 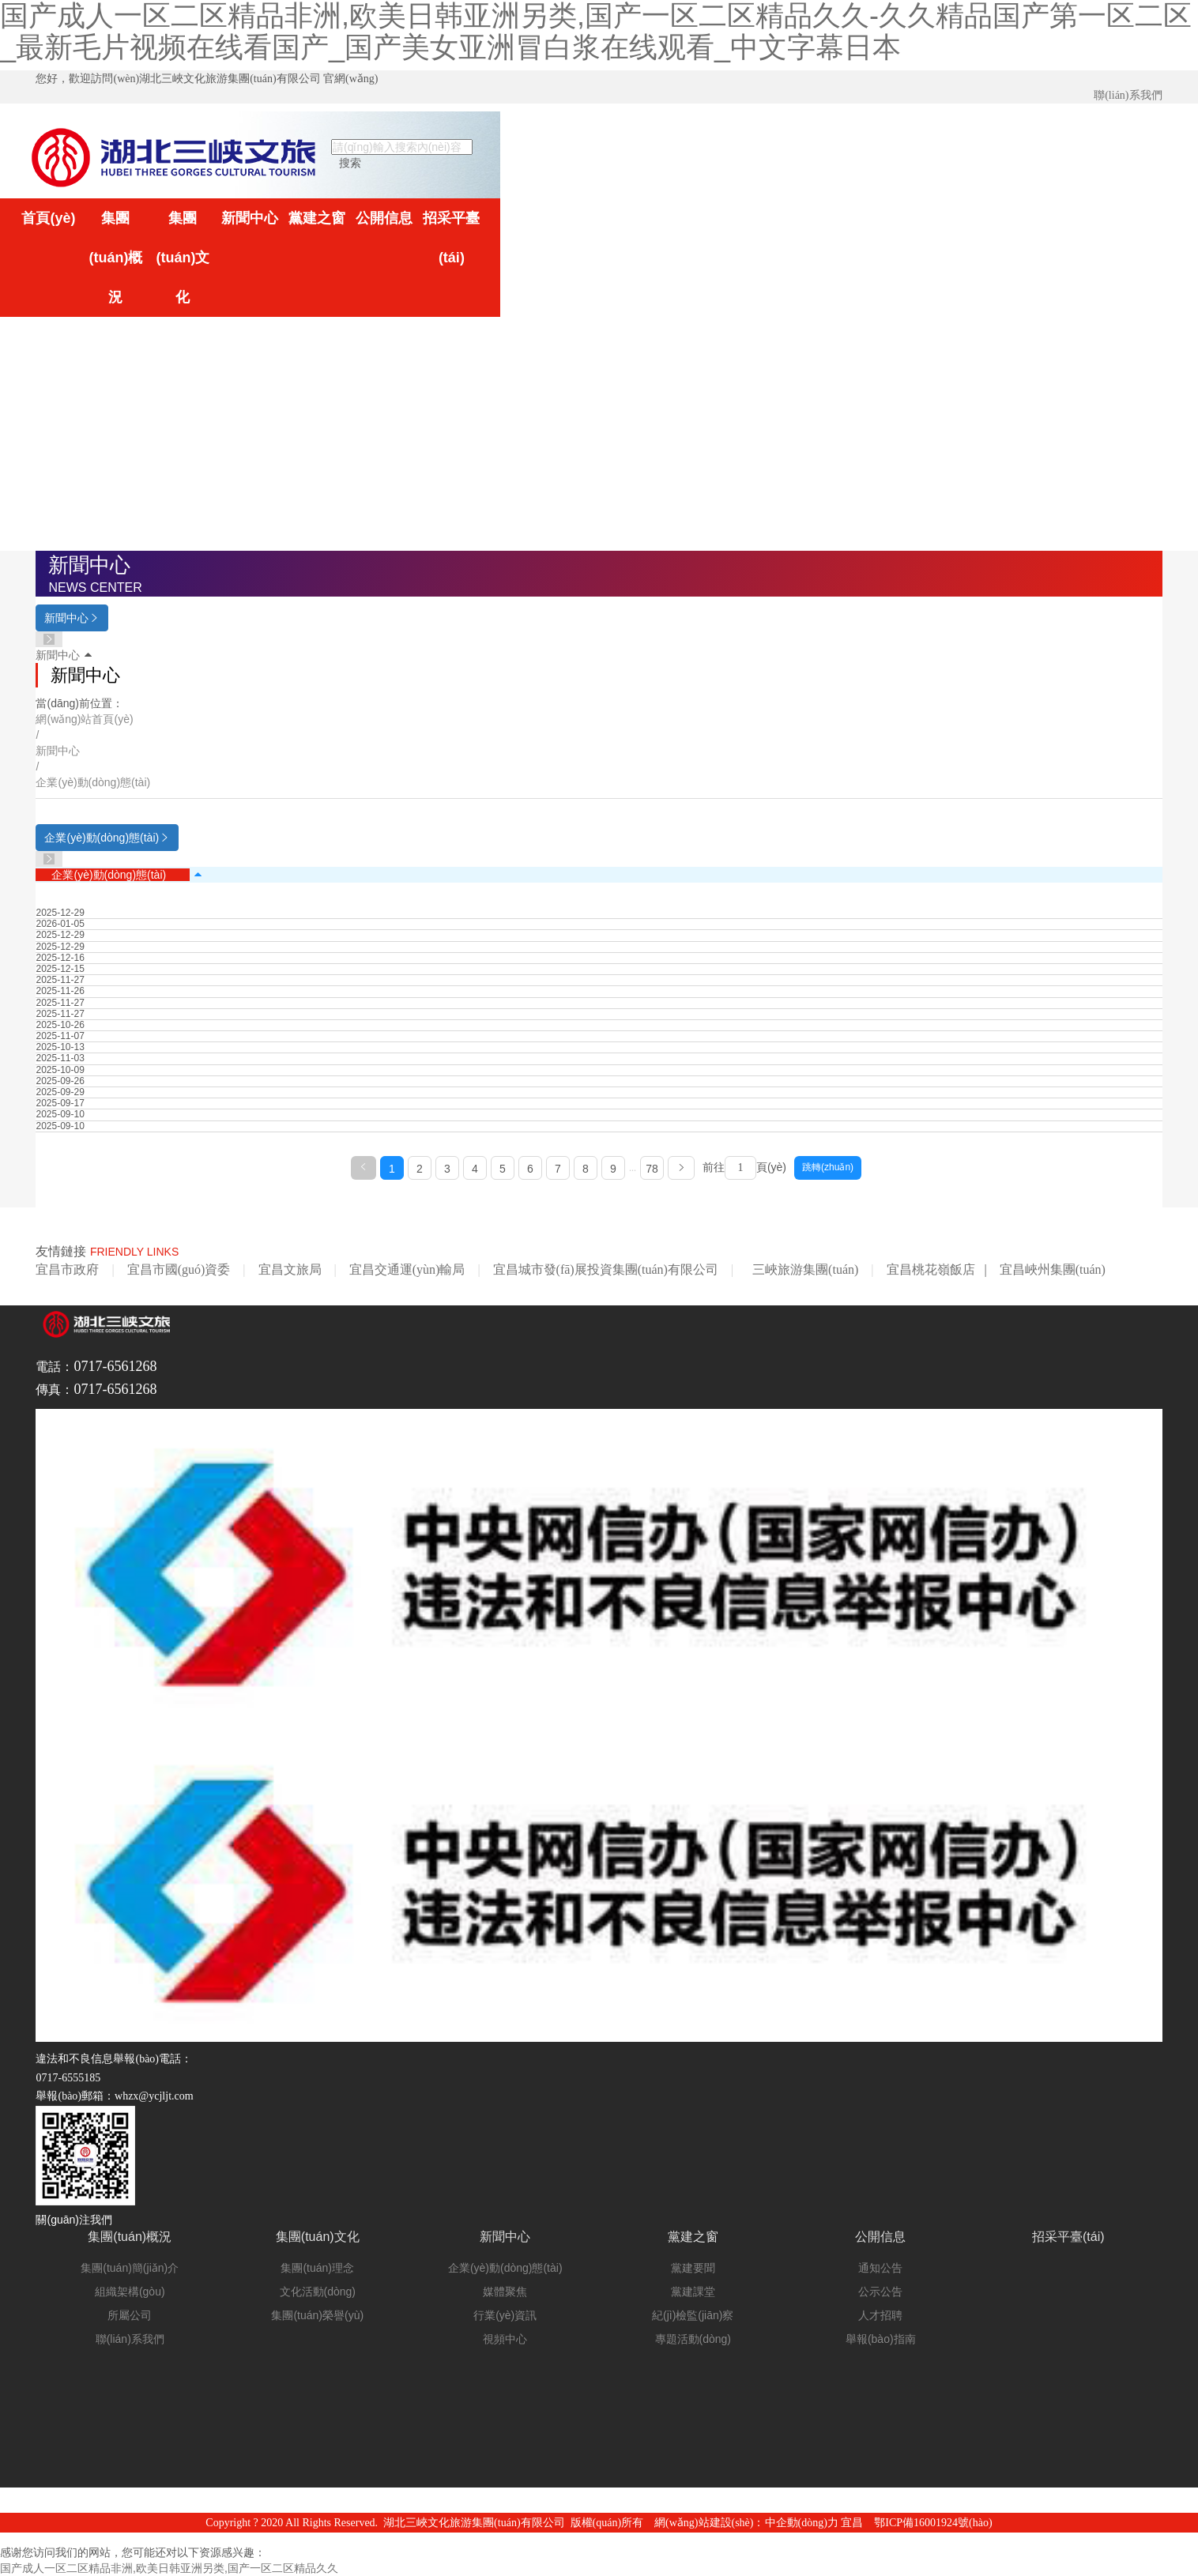 I want to click on 所屬公司, so click(x=129, y=2315).